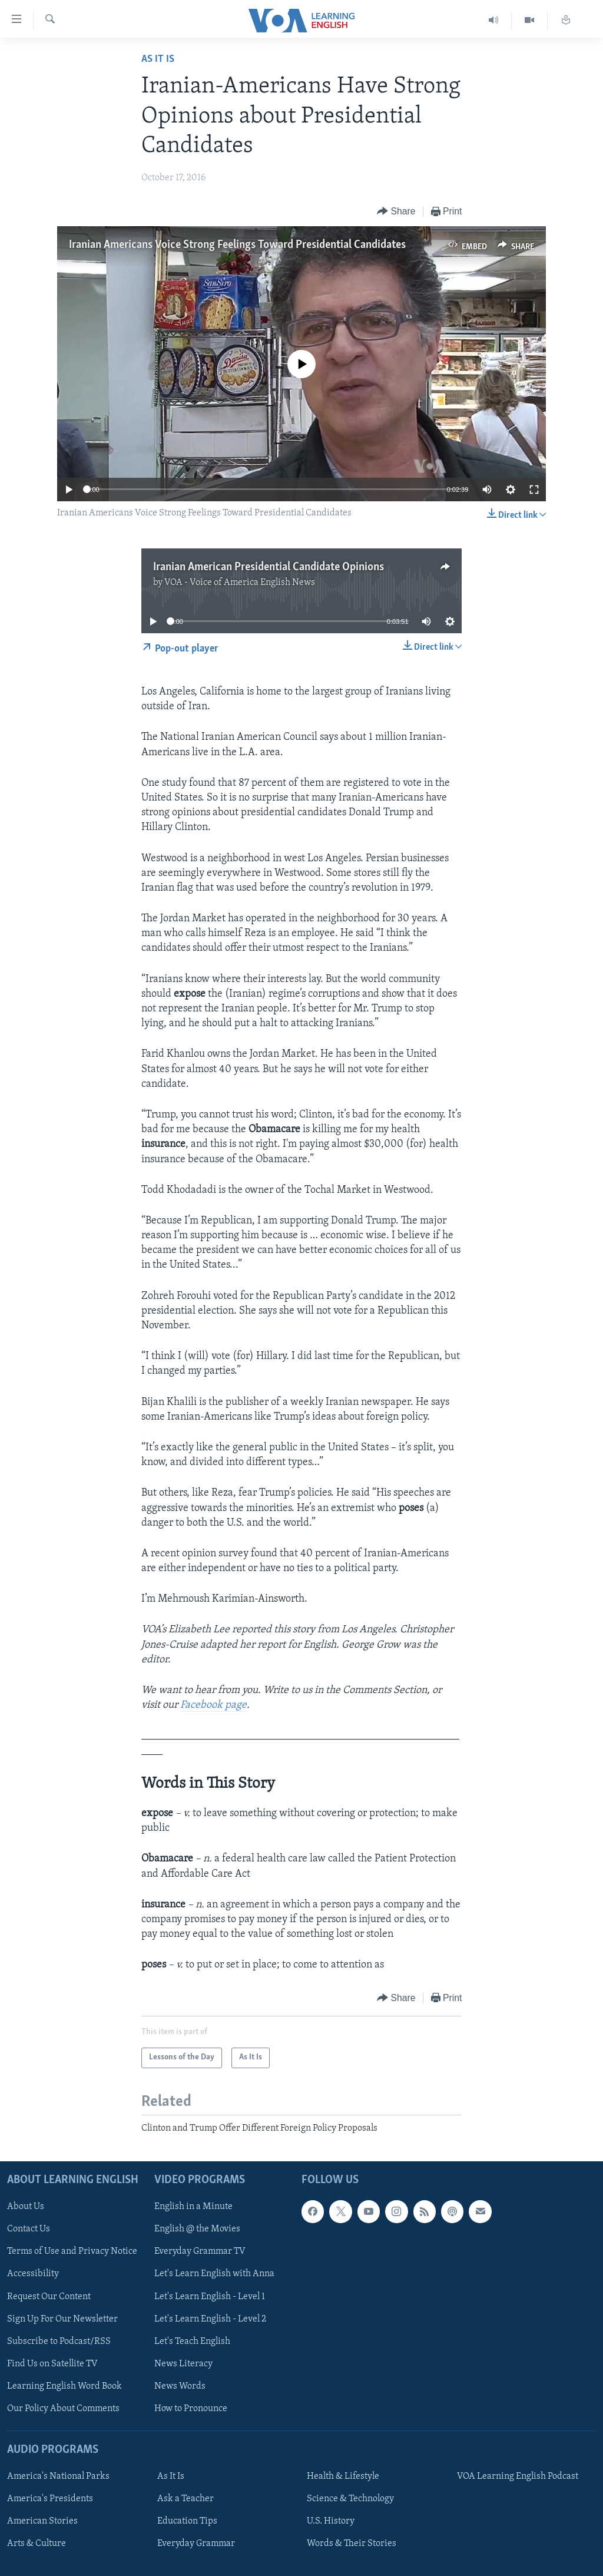  Describe the element at coordinates (517, 2476) in the screenshot. I see `VOA Learning English Podcast` at that location.